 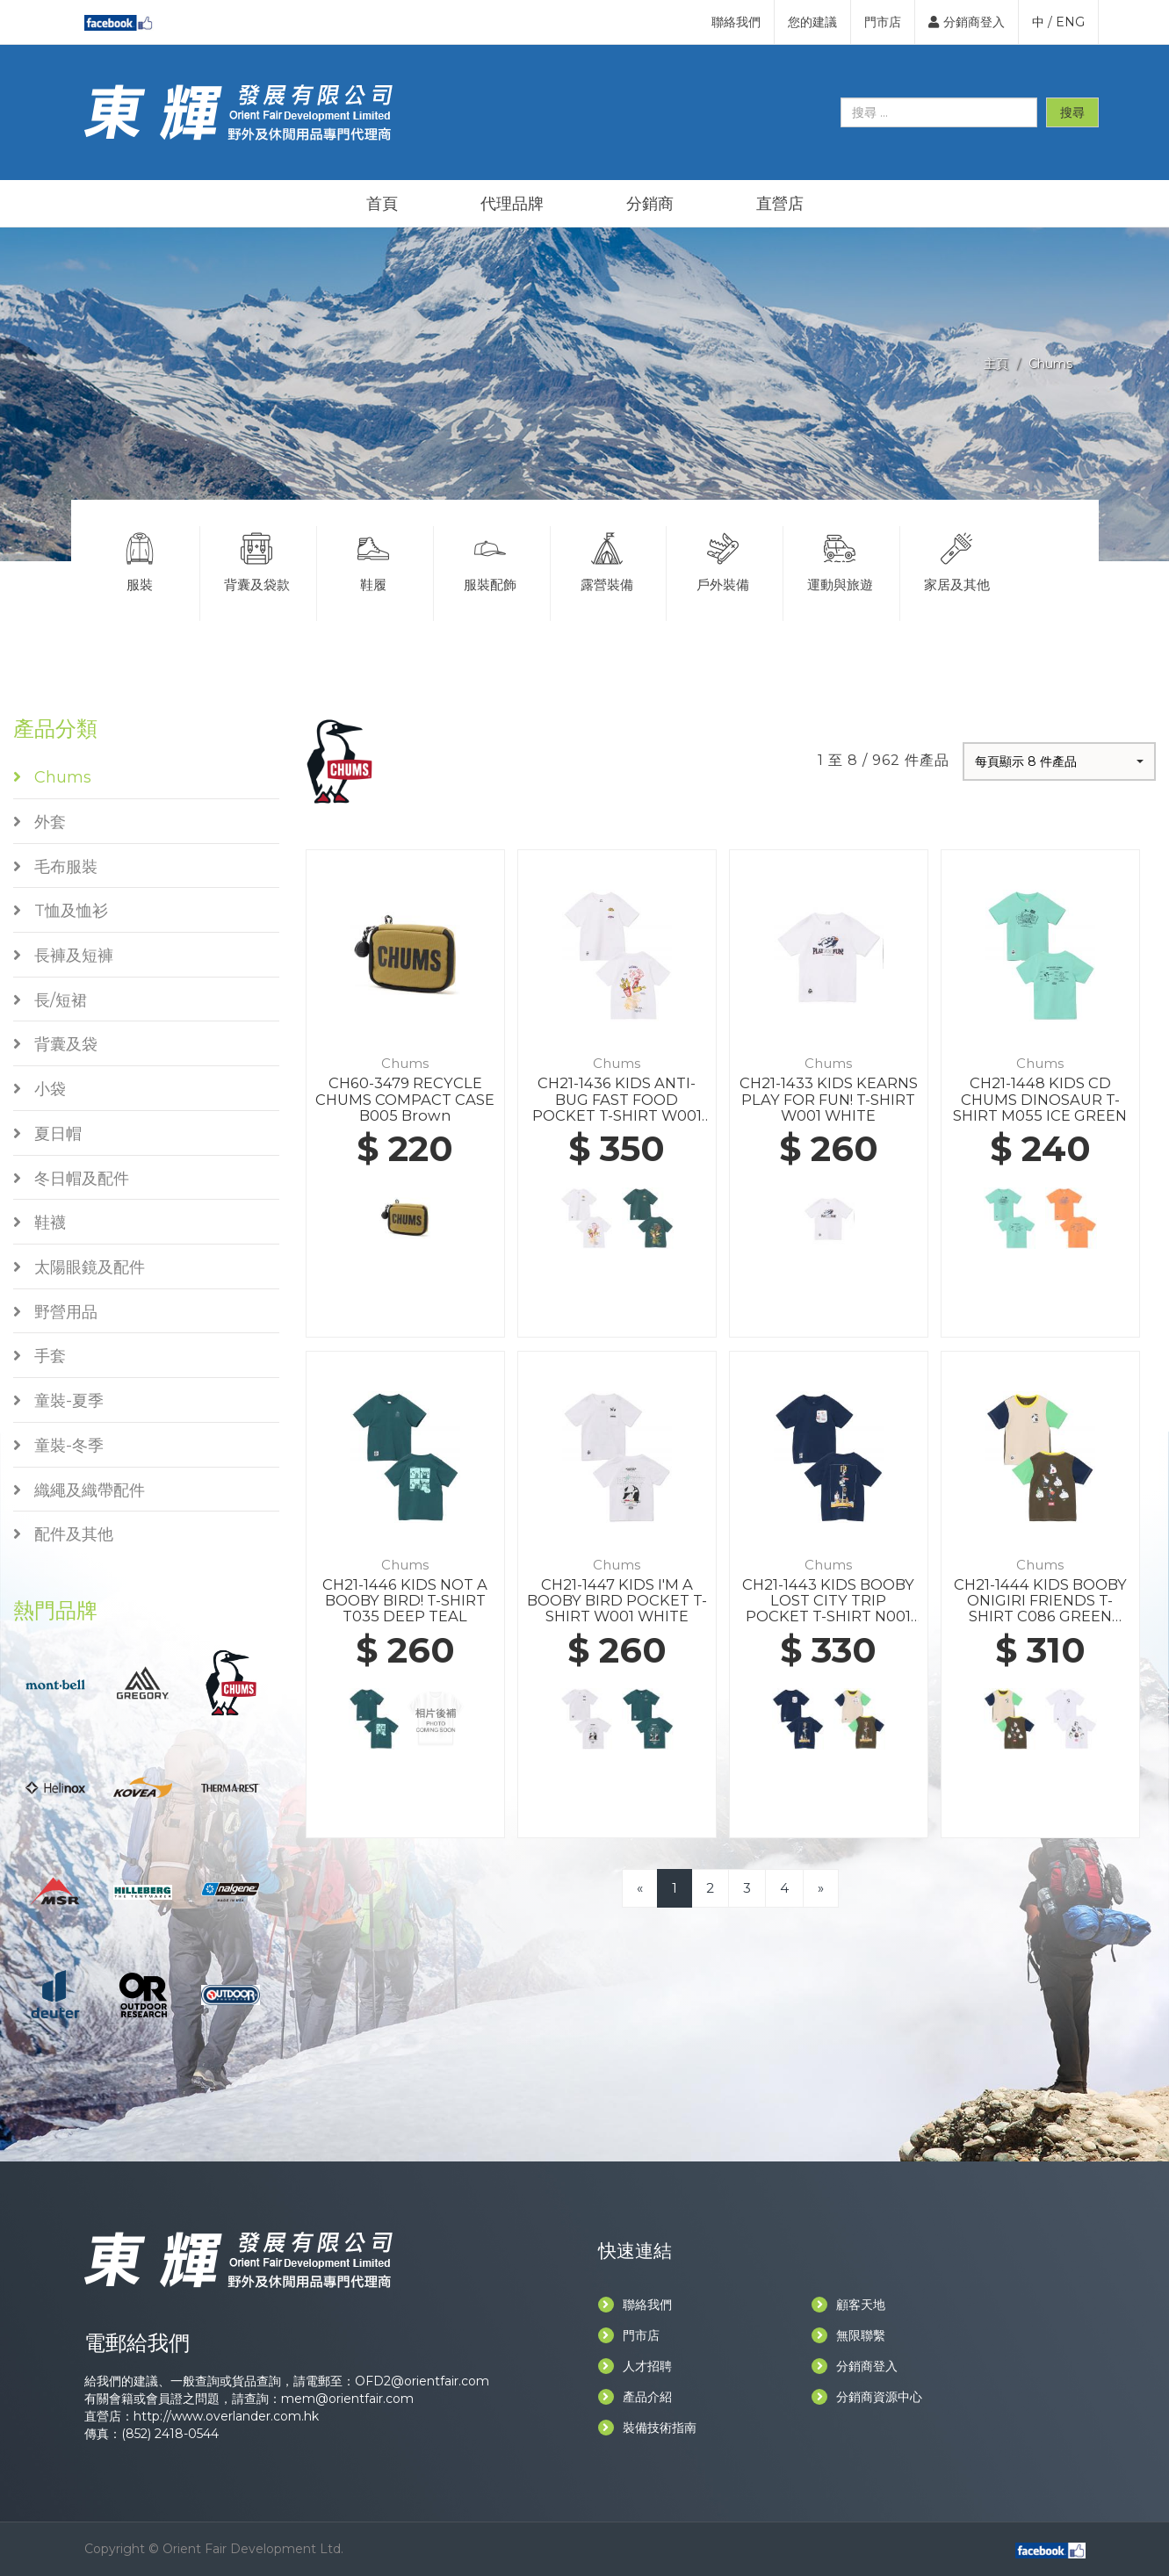 I want to click on 童裝-夏季, so click(x=58, y=1401).